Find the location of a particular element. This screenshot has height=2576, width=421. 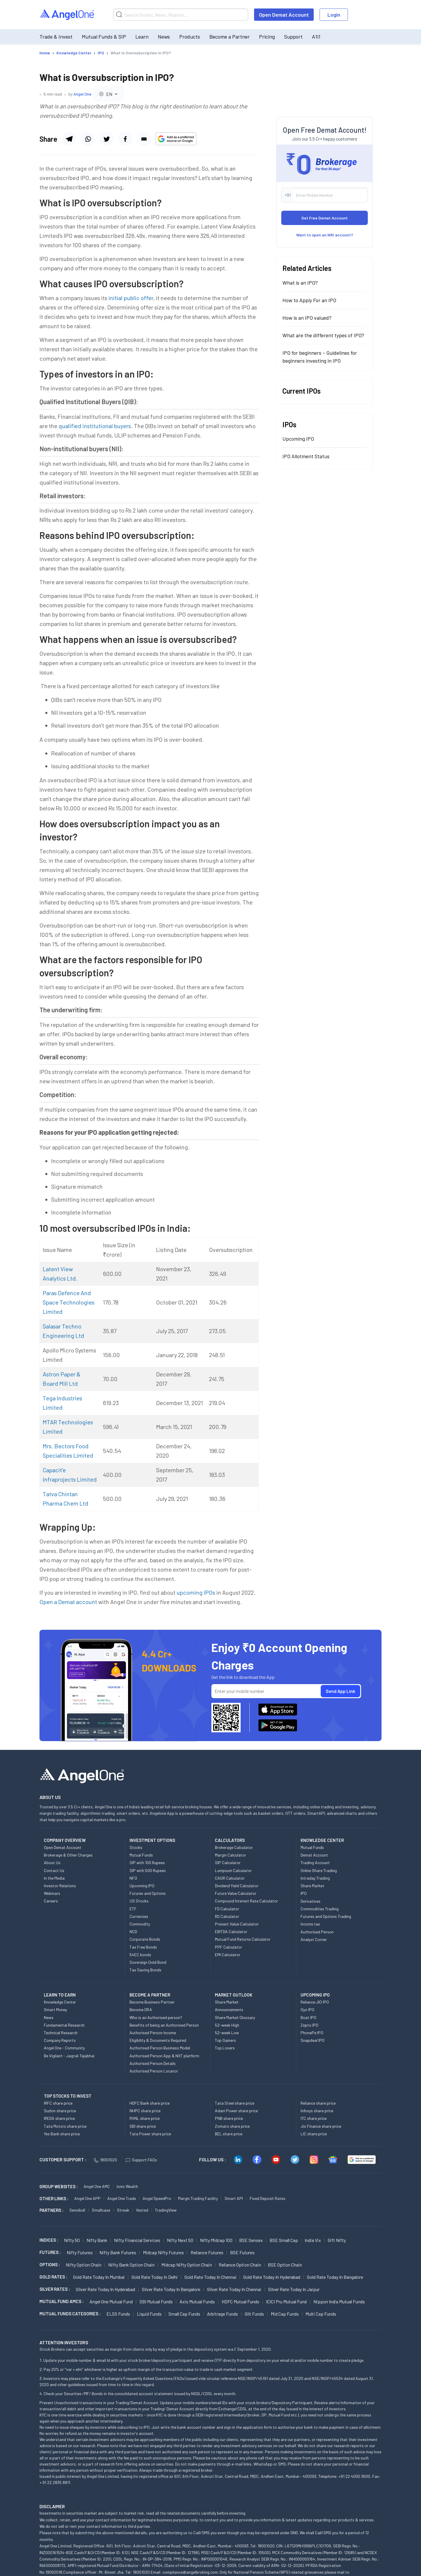

Reliance Futures is located at coordinates (207, 2252).